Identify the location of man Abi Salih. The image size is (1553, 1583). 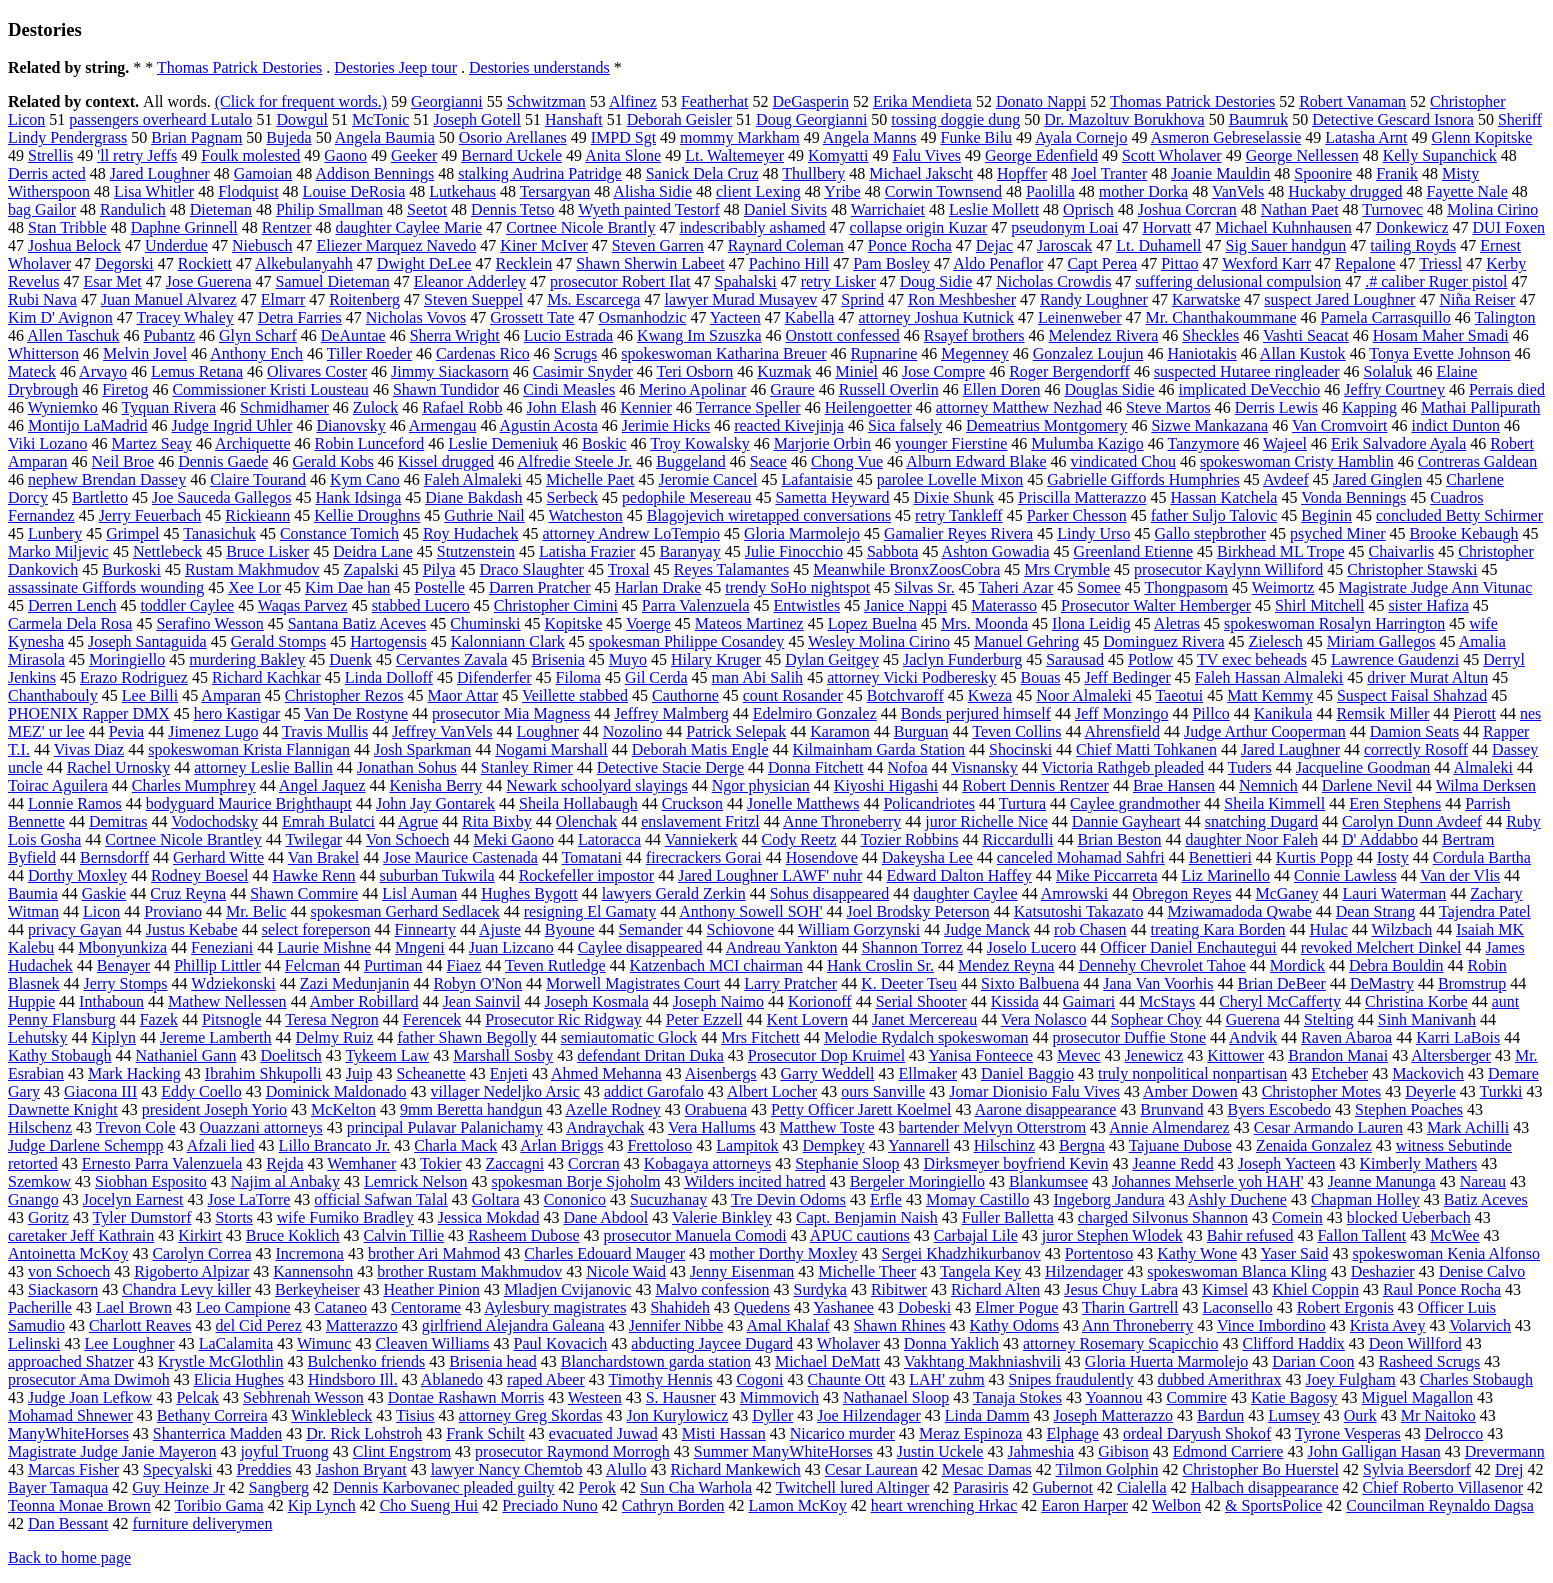
(758, 677).